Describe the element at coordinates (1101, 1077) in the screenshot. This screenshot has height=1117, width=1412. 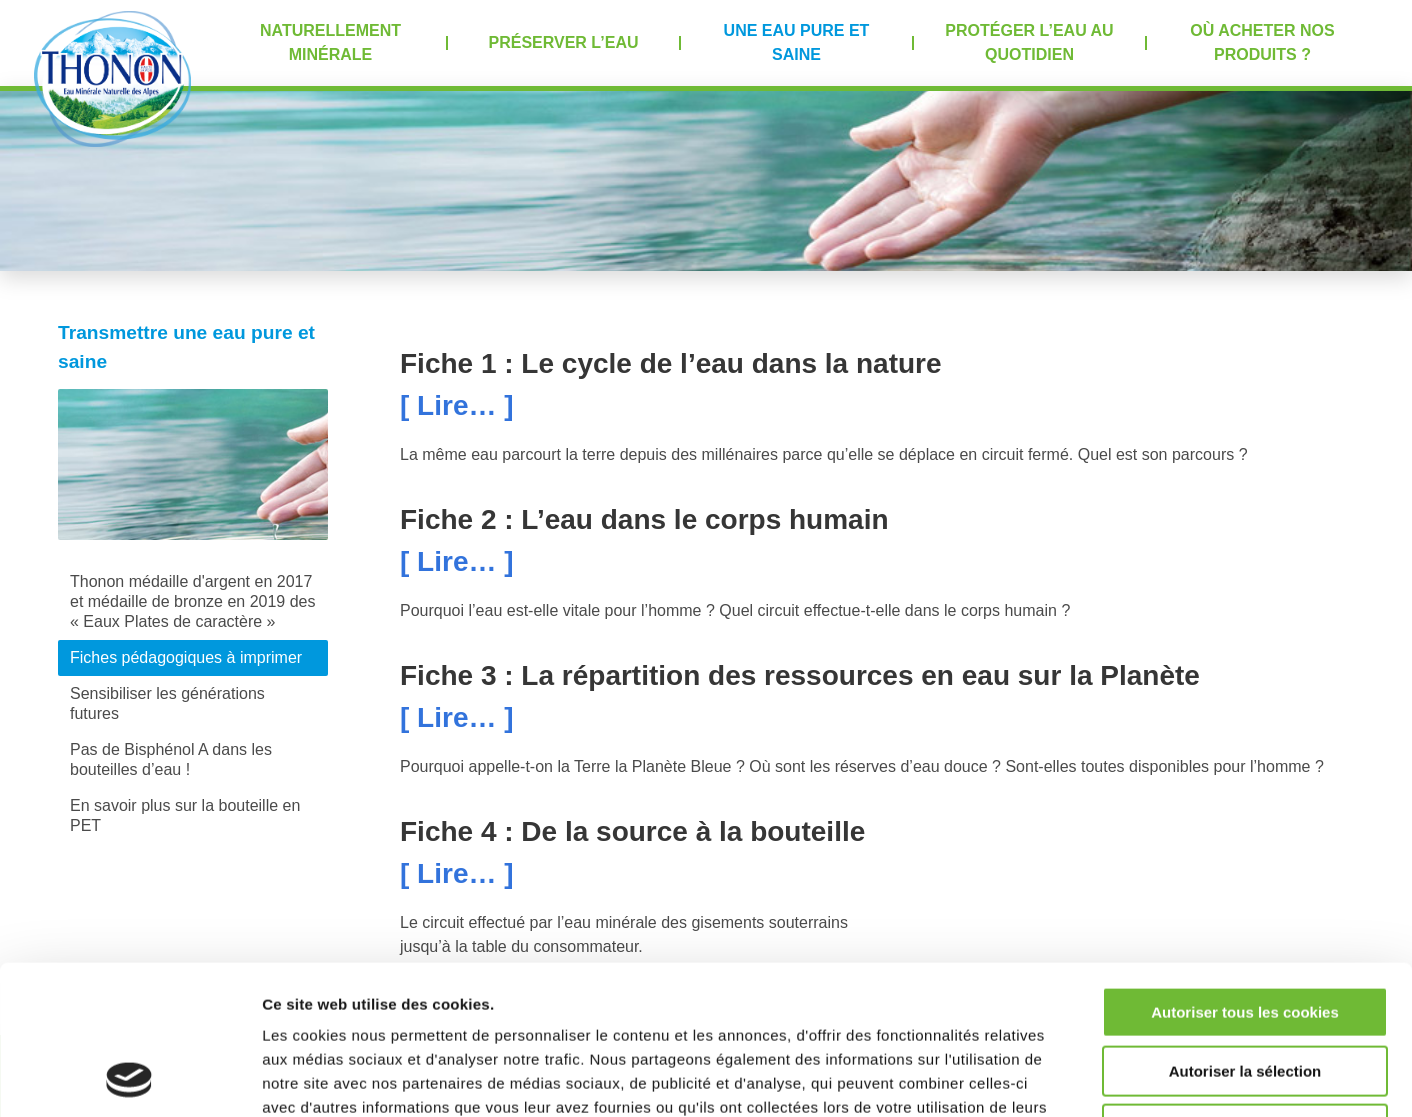
I see `Afficher les détails` at that location.